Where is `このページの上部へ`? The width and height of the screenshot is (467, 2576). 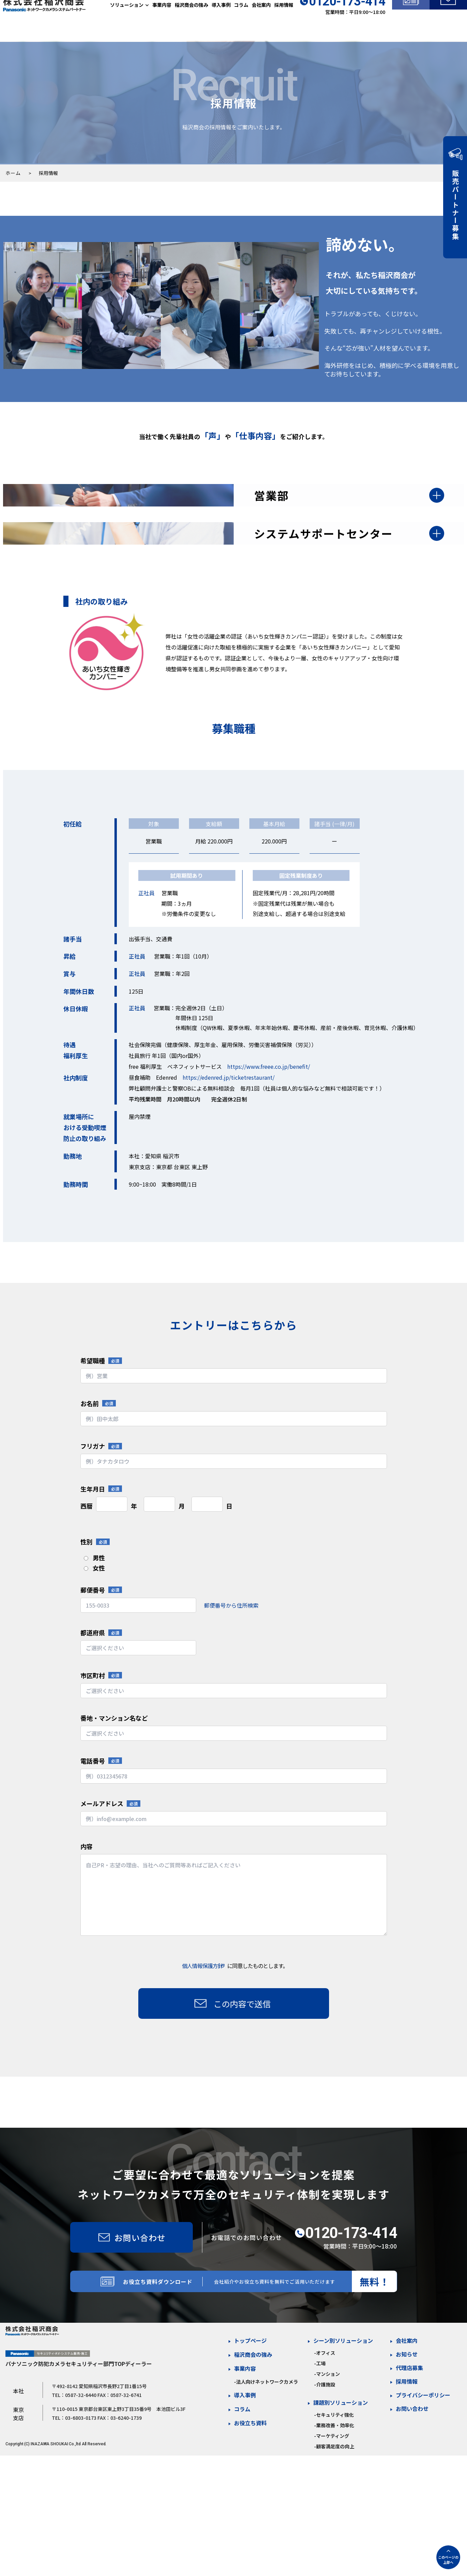 このページの上部へ is located at coordinates (448, 2560).